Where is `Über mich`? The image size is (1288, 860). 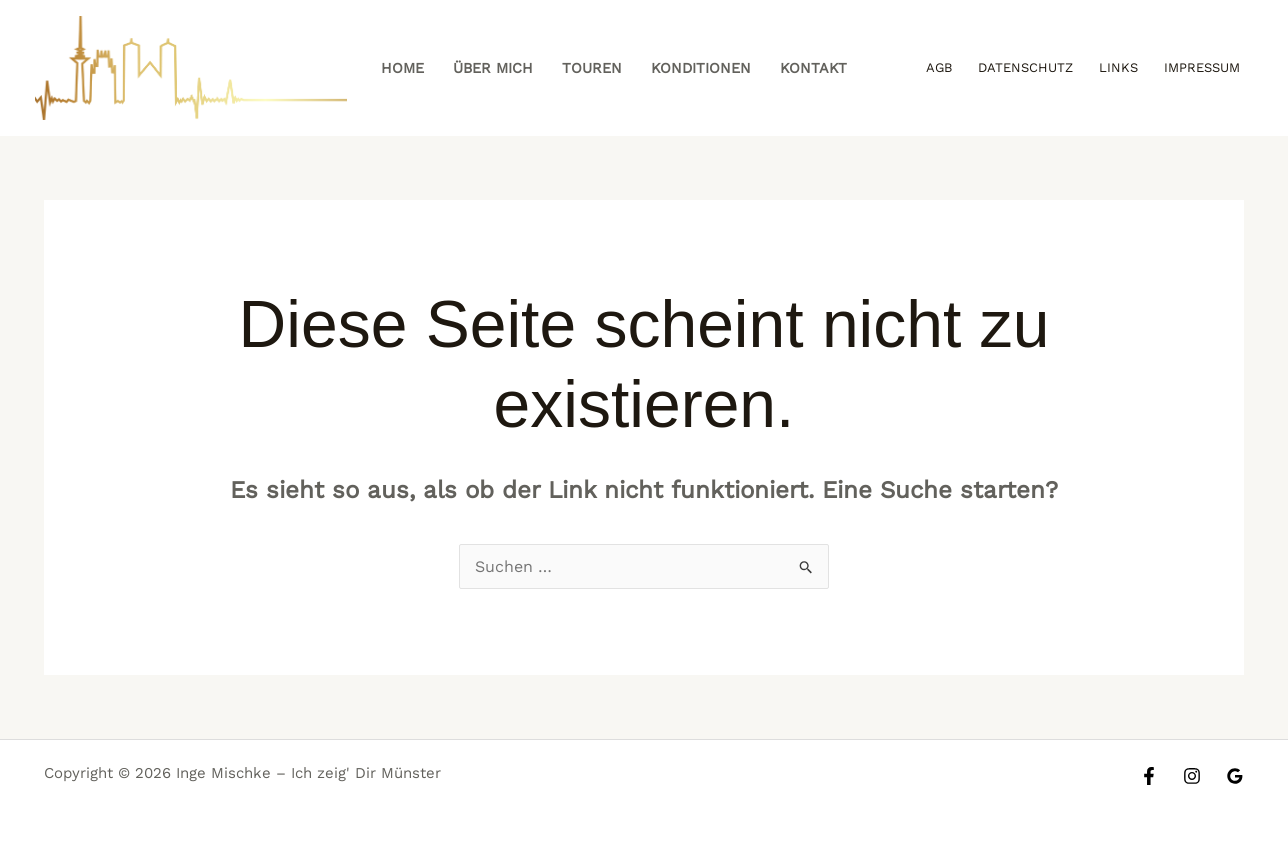
Über mich is located at coordinates (493, 68).